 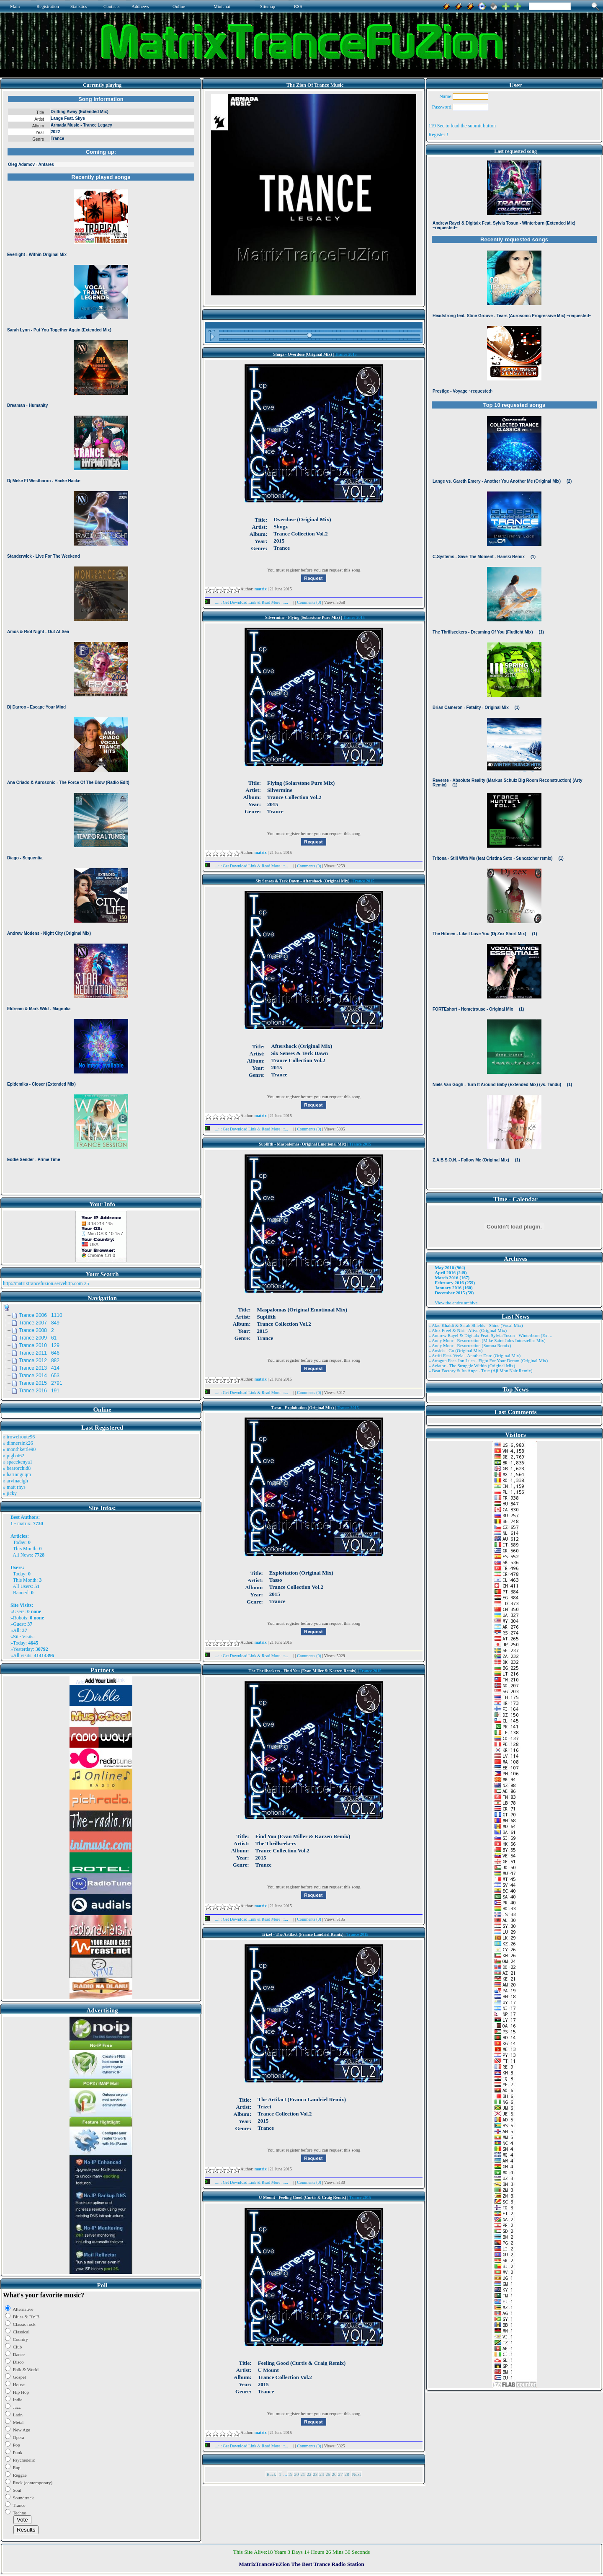 I want to click on Trance 2006 1110, so click(x=40, y=1315).